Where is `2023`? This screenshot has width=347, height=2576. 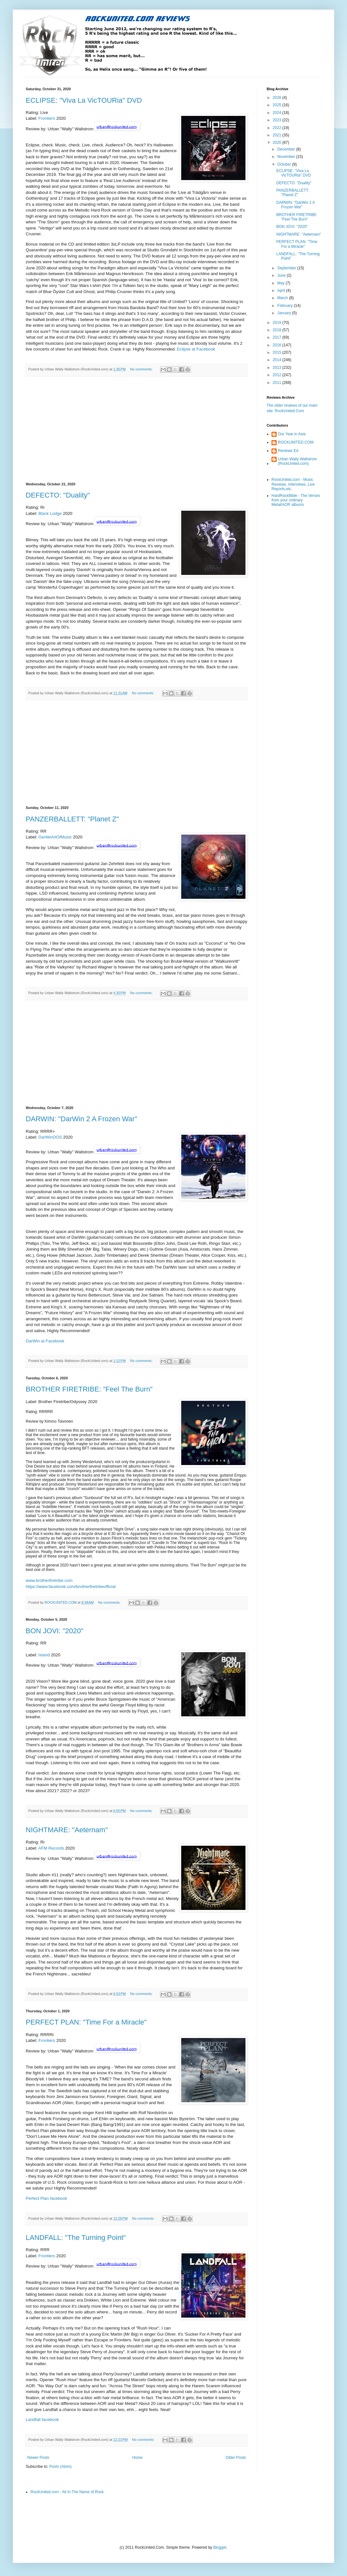
2023 is located at coordinates (277, 120).